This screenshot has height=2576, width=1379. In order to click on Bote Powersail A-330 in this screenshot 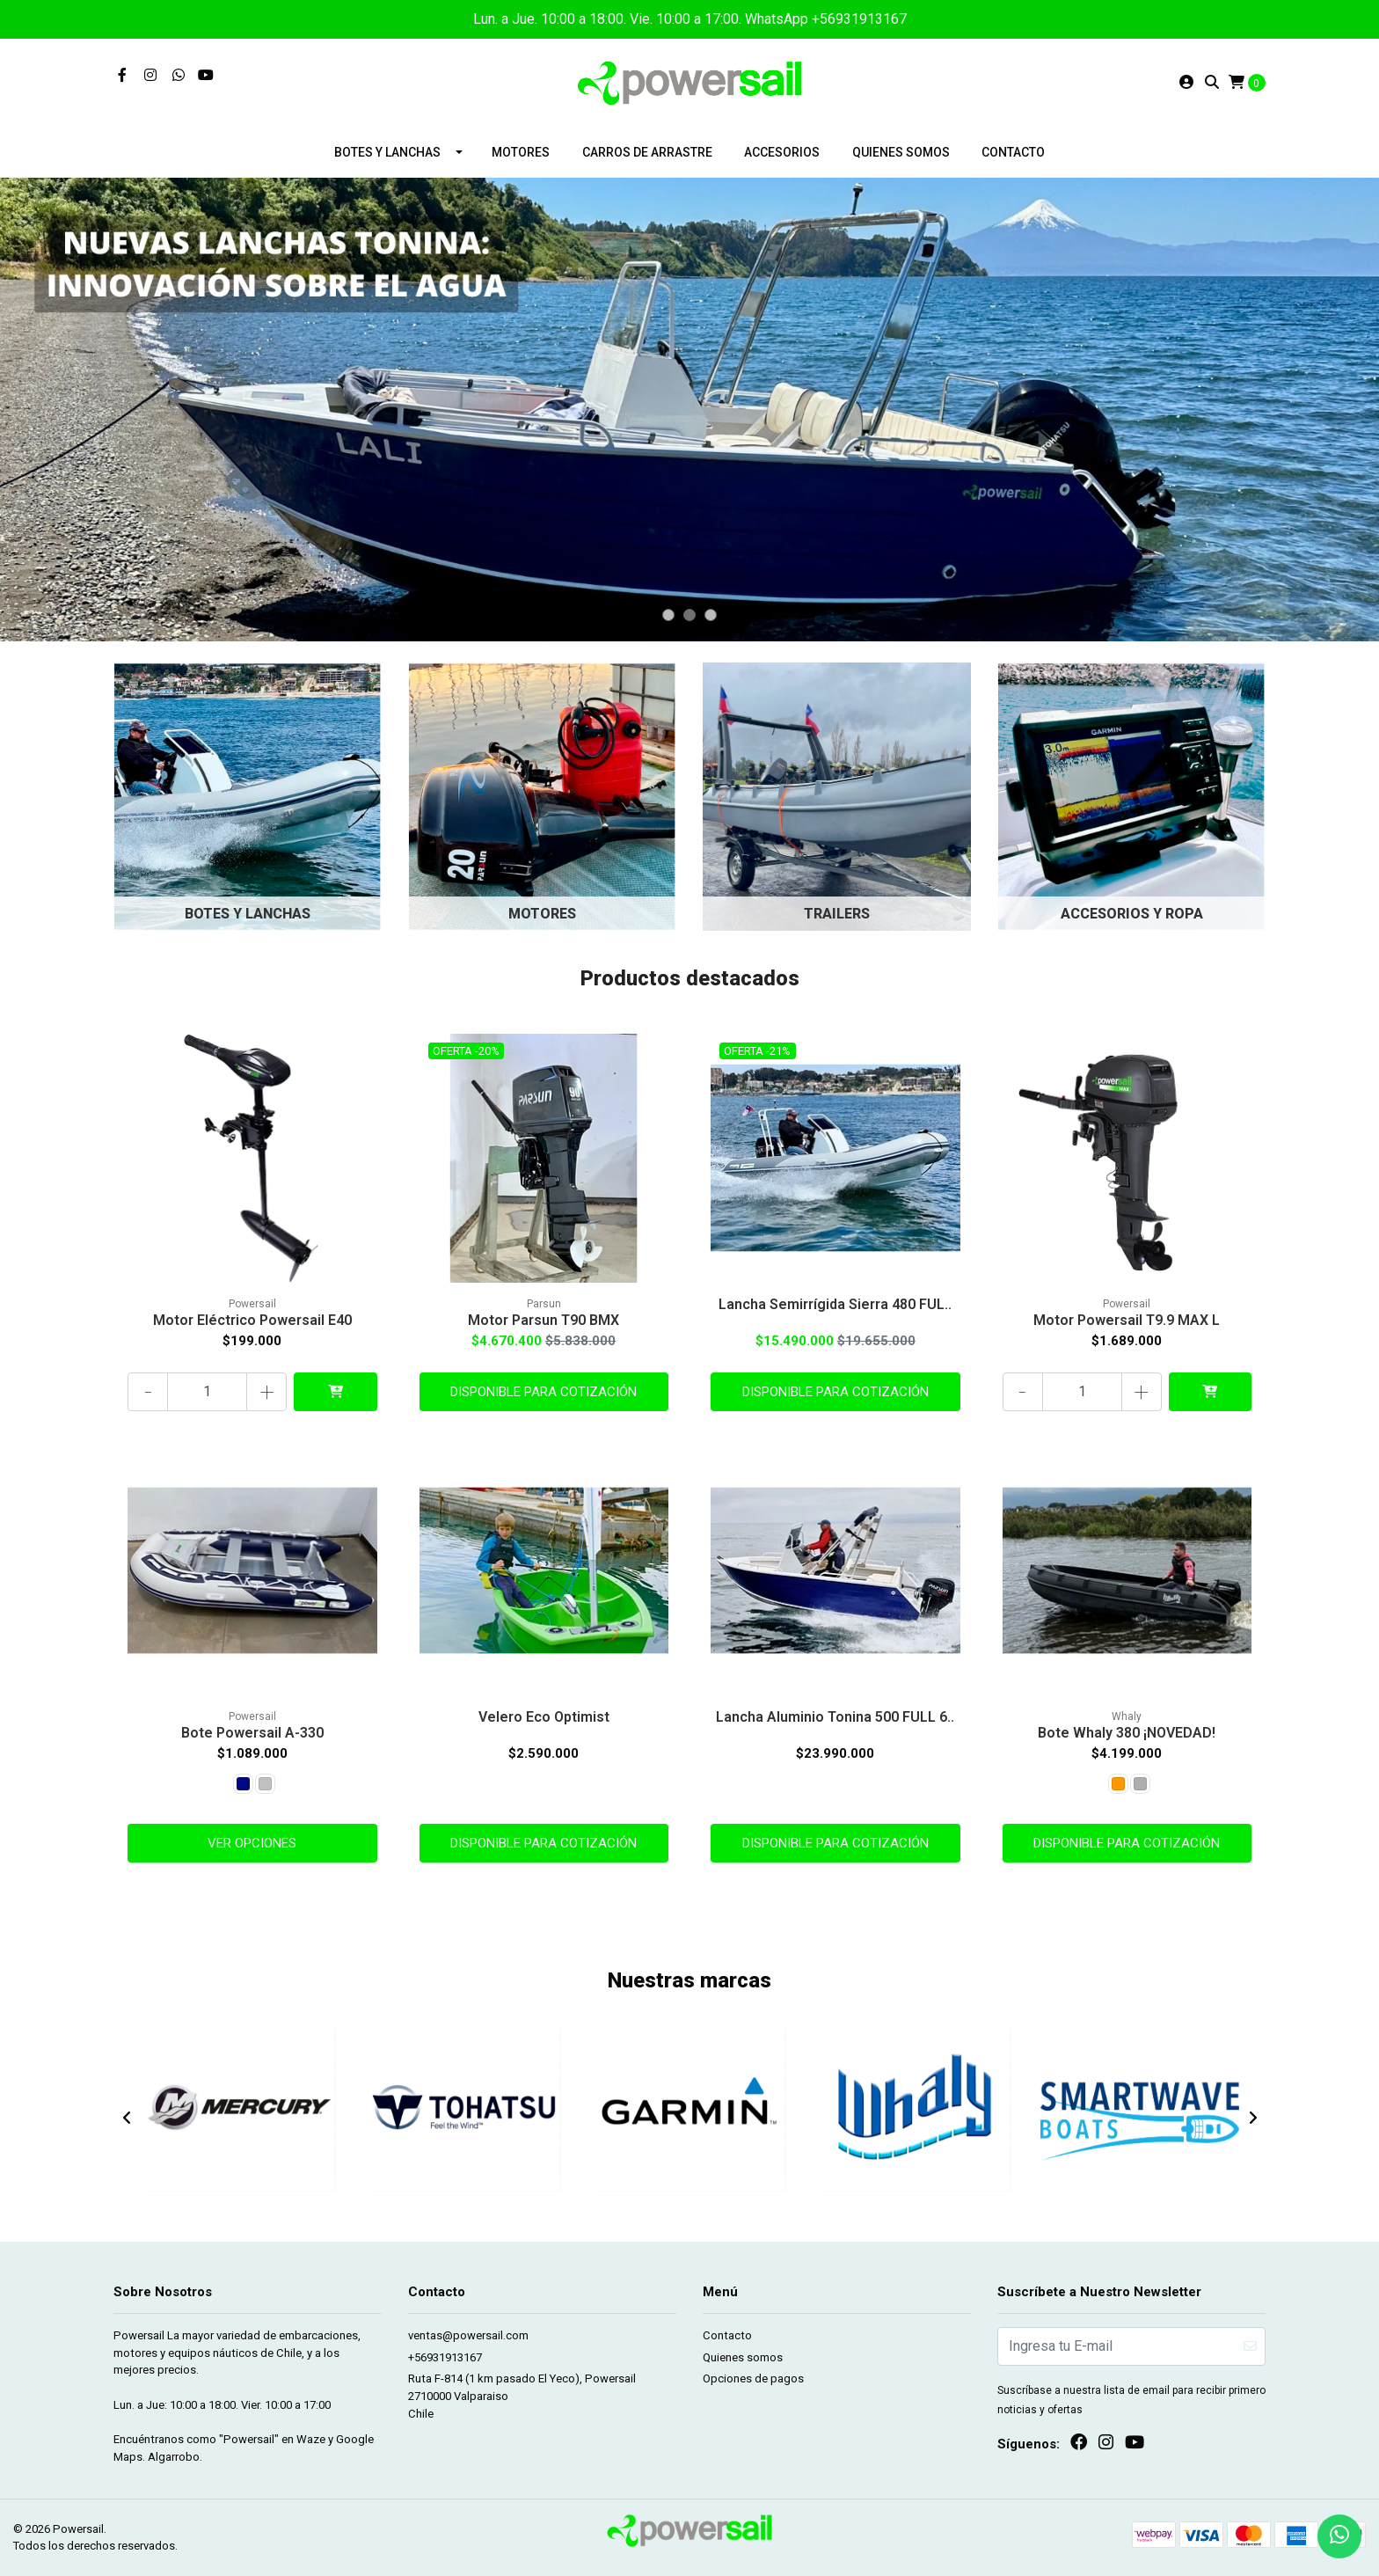, I will do `click(252, 1732)`.